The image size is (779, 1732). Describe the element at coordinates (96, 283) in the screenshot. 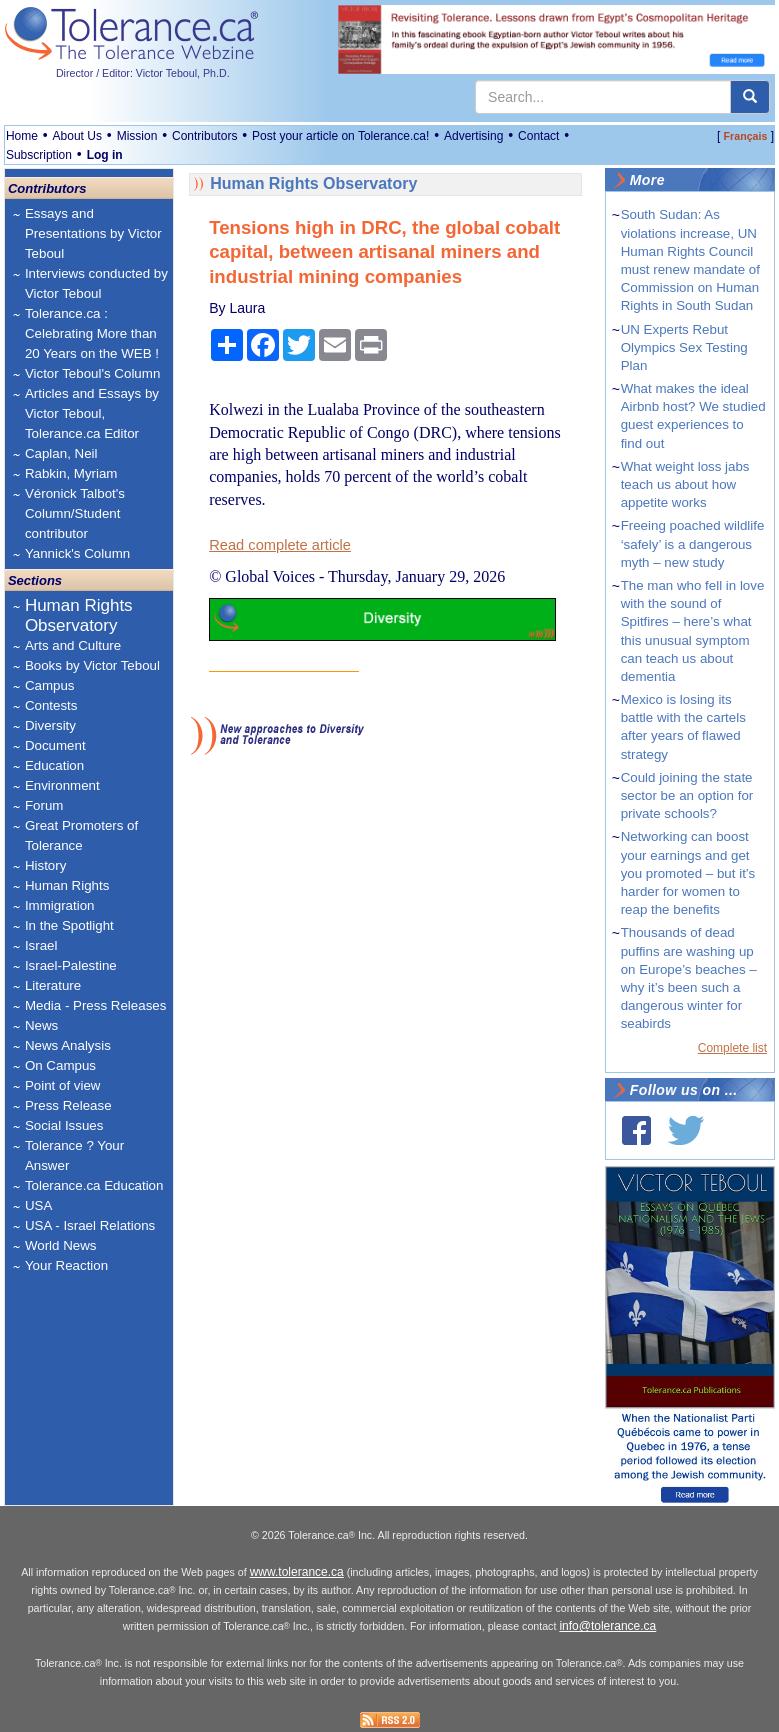

I see `Interviews conducted by Victor Teboul` at that location.